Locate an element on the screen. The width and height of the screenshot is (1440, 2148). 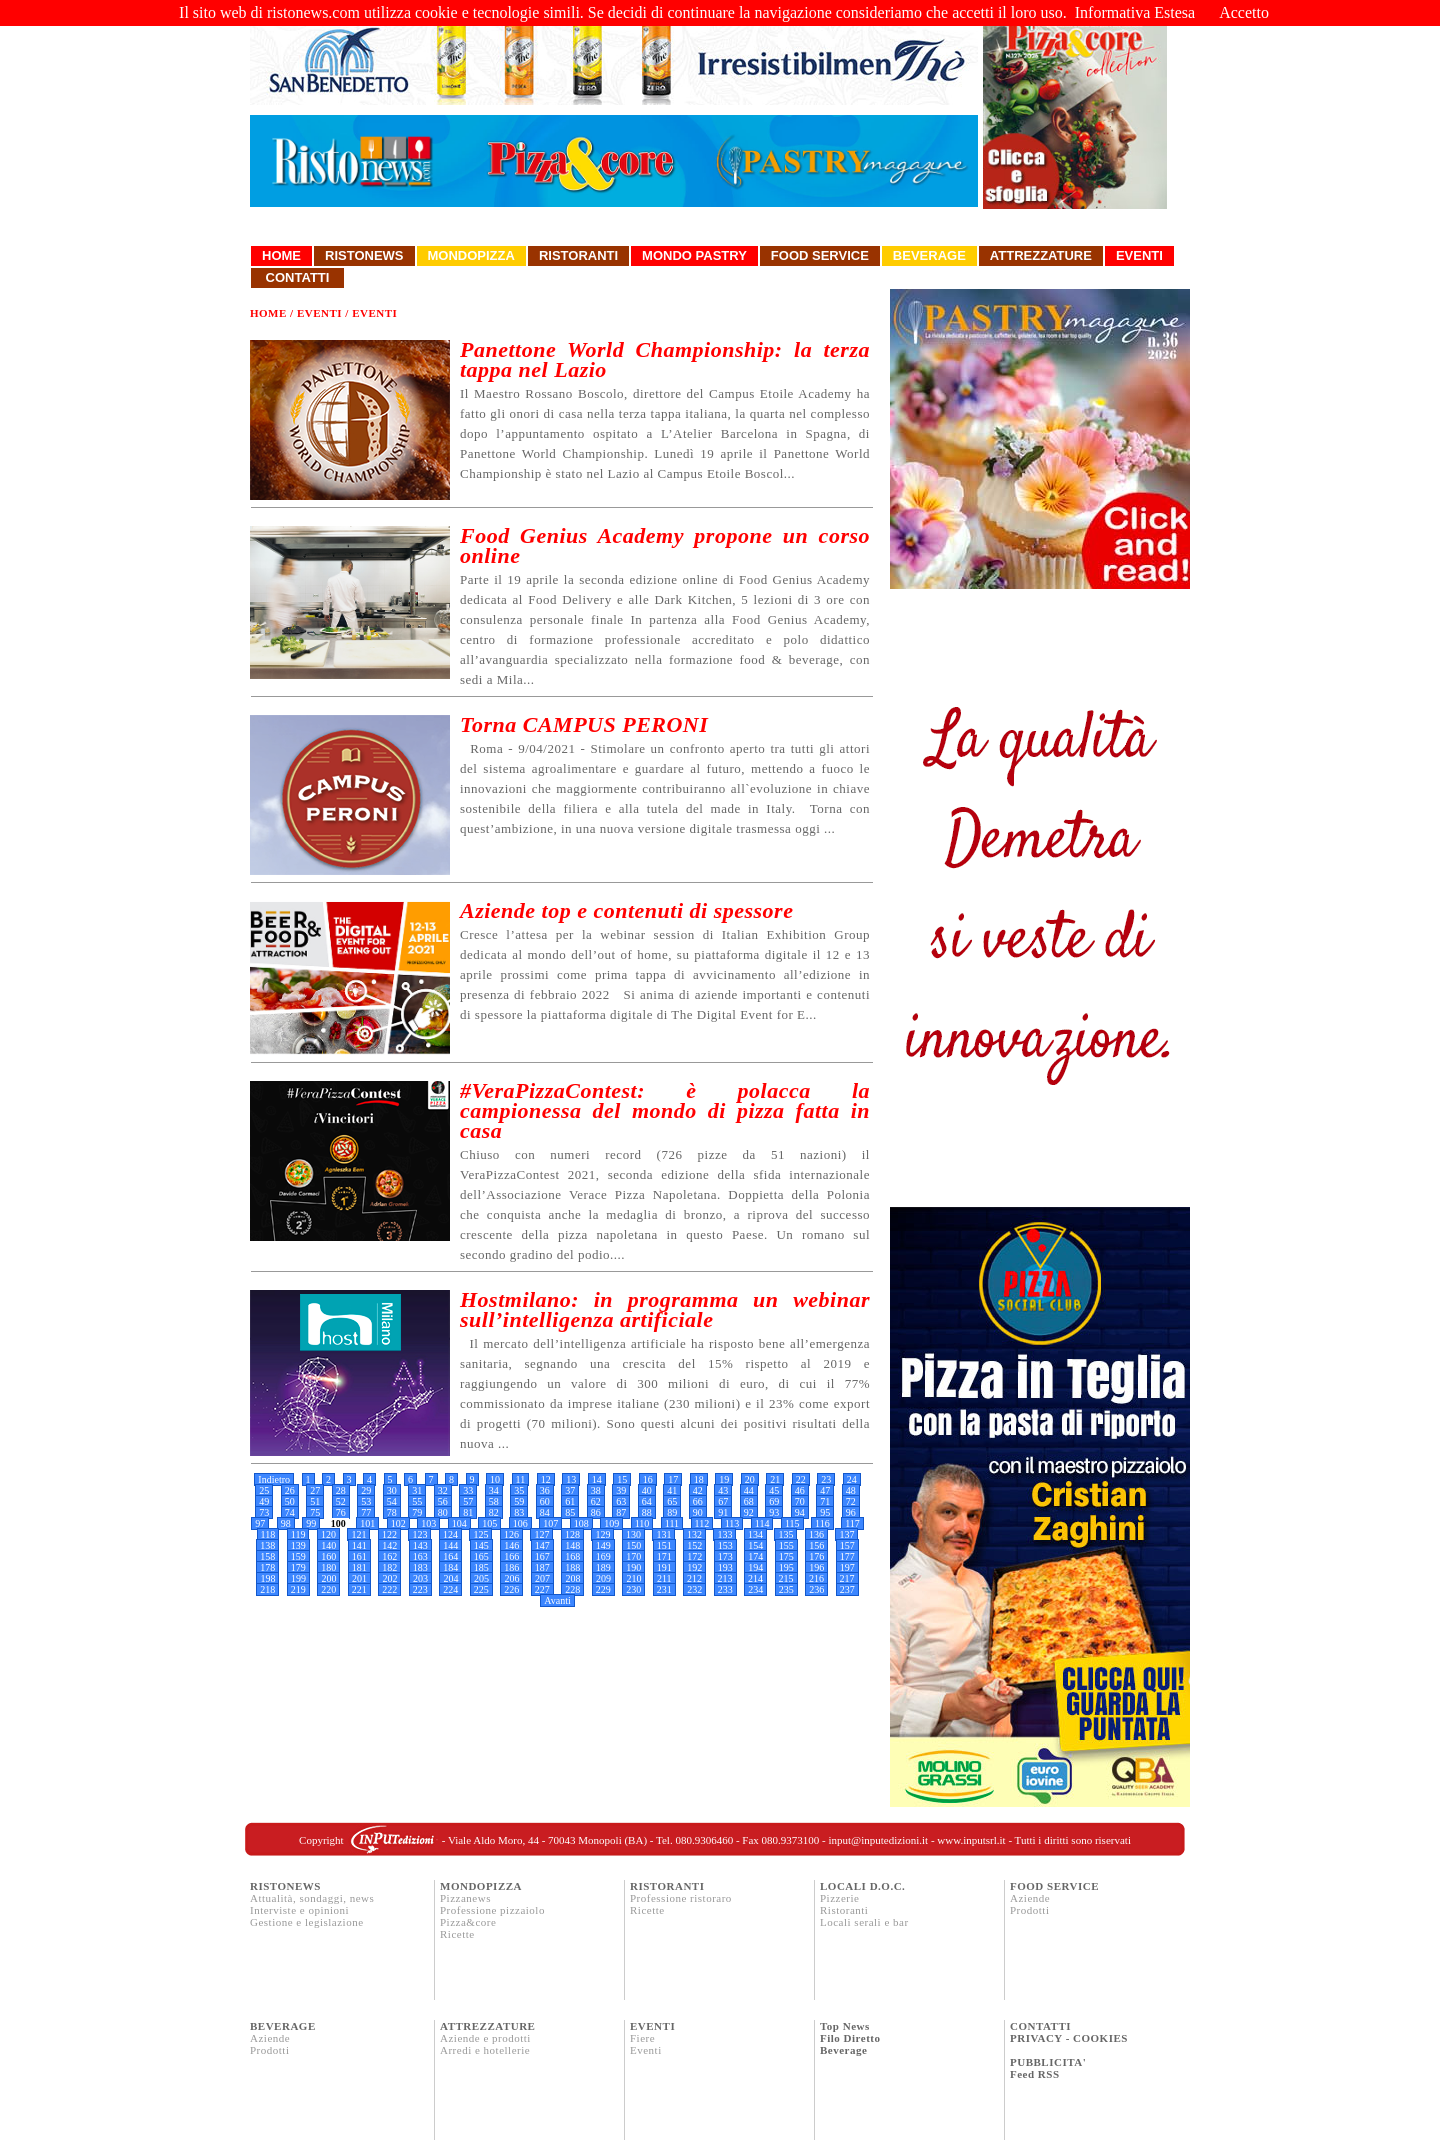
137 is located at coordinates (846, 1534).